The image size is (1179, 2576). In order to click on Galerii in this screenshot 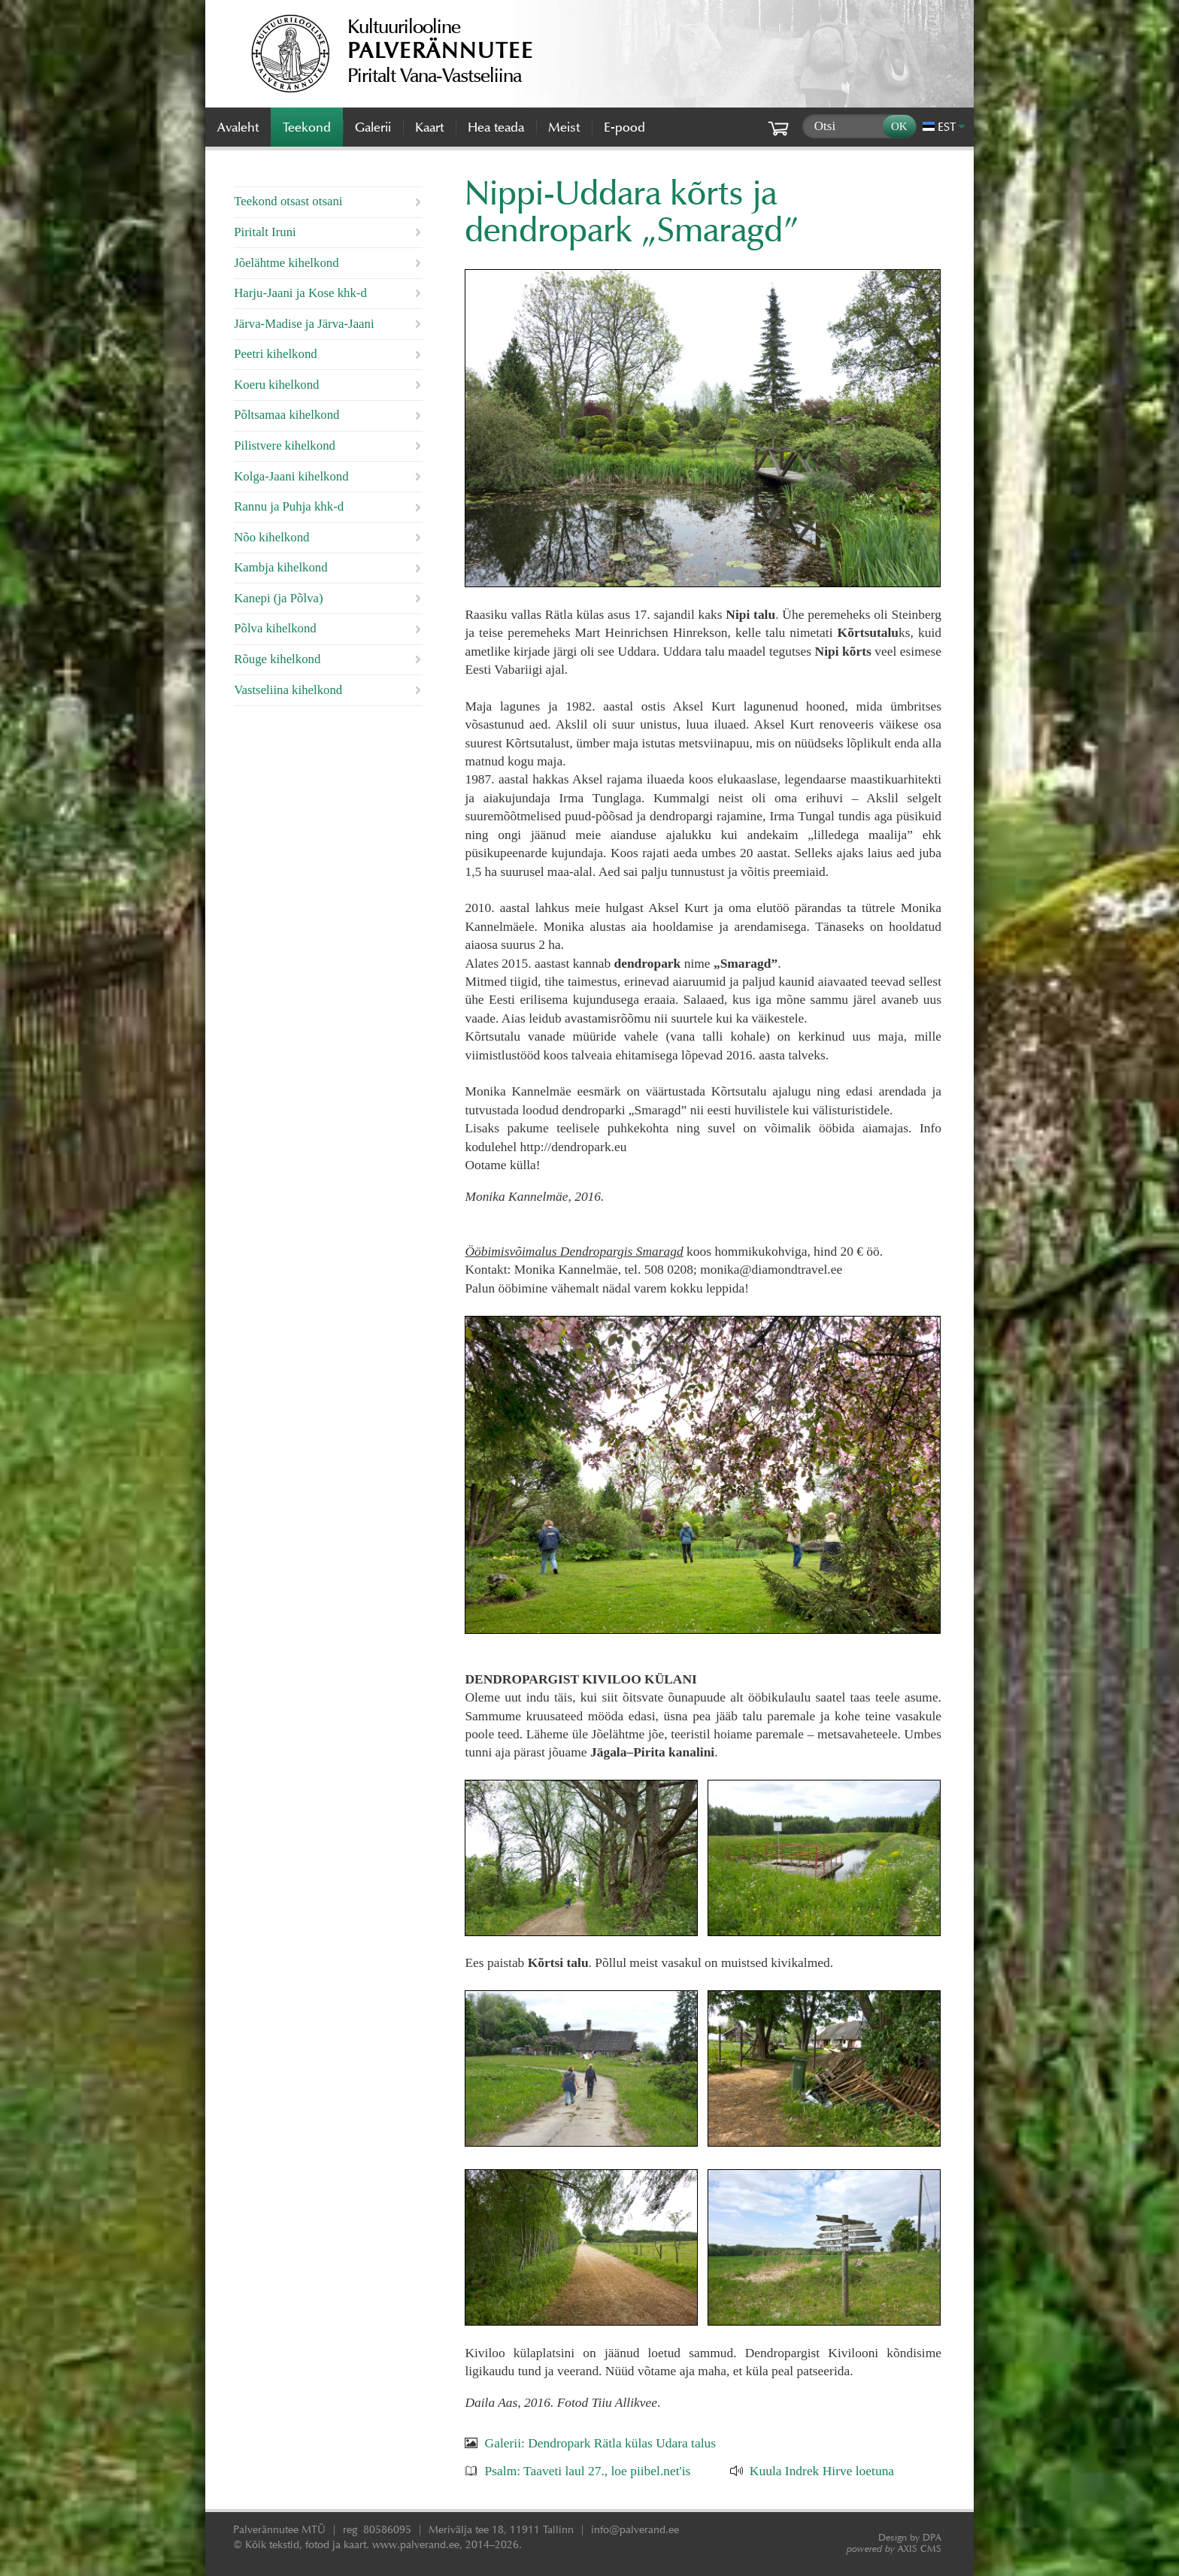, I will do `click(373, 127)`.